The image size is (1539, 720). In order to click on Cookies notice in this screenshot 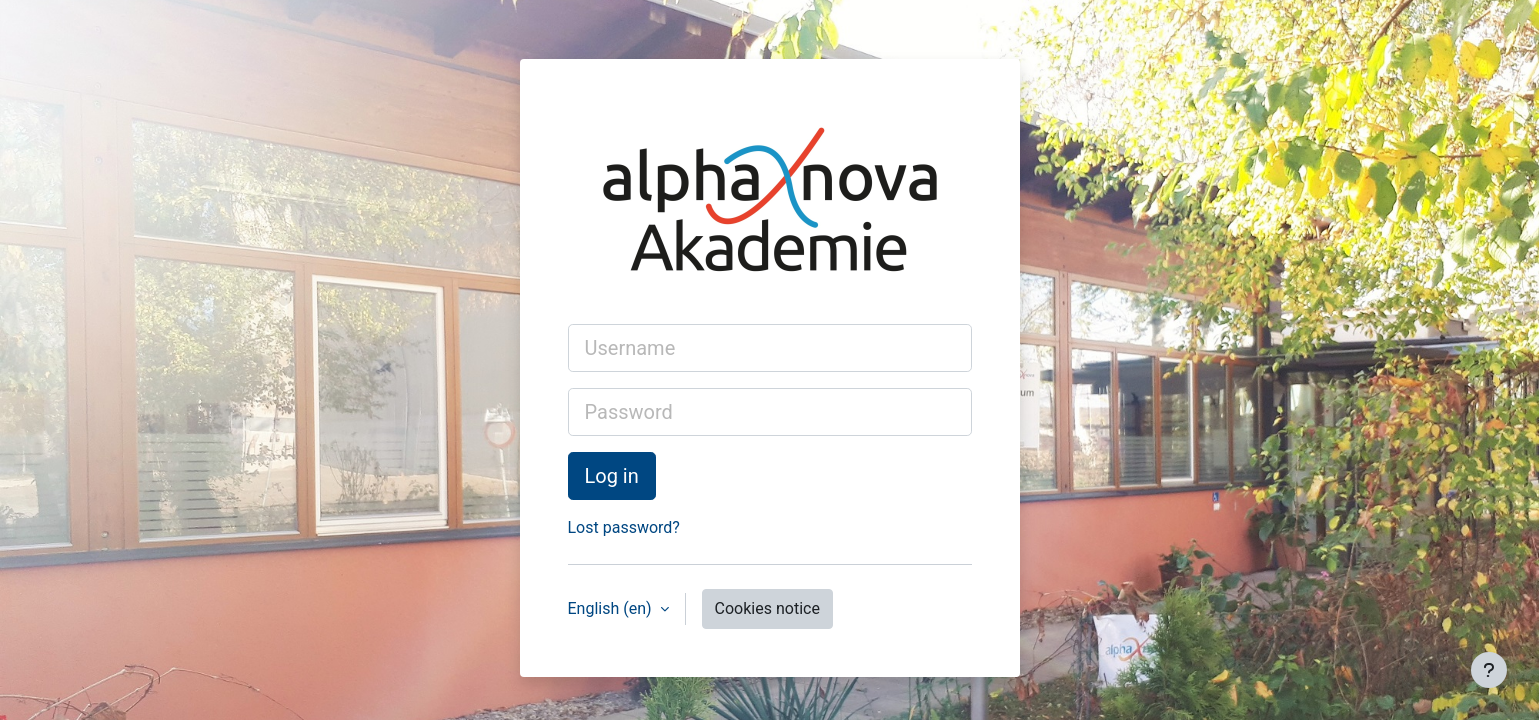, I will do `click(767, 608)`.